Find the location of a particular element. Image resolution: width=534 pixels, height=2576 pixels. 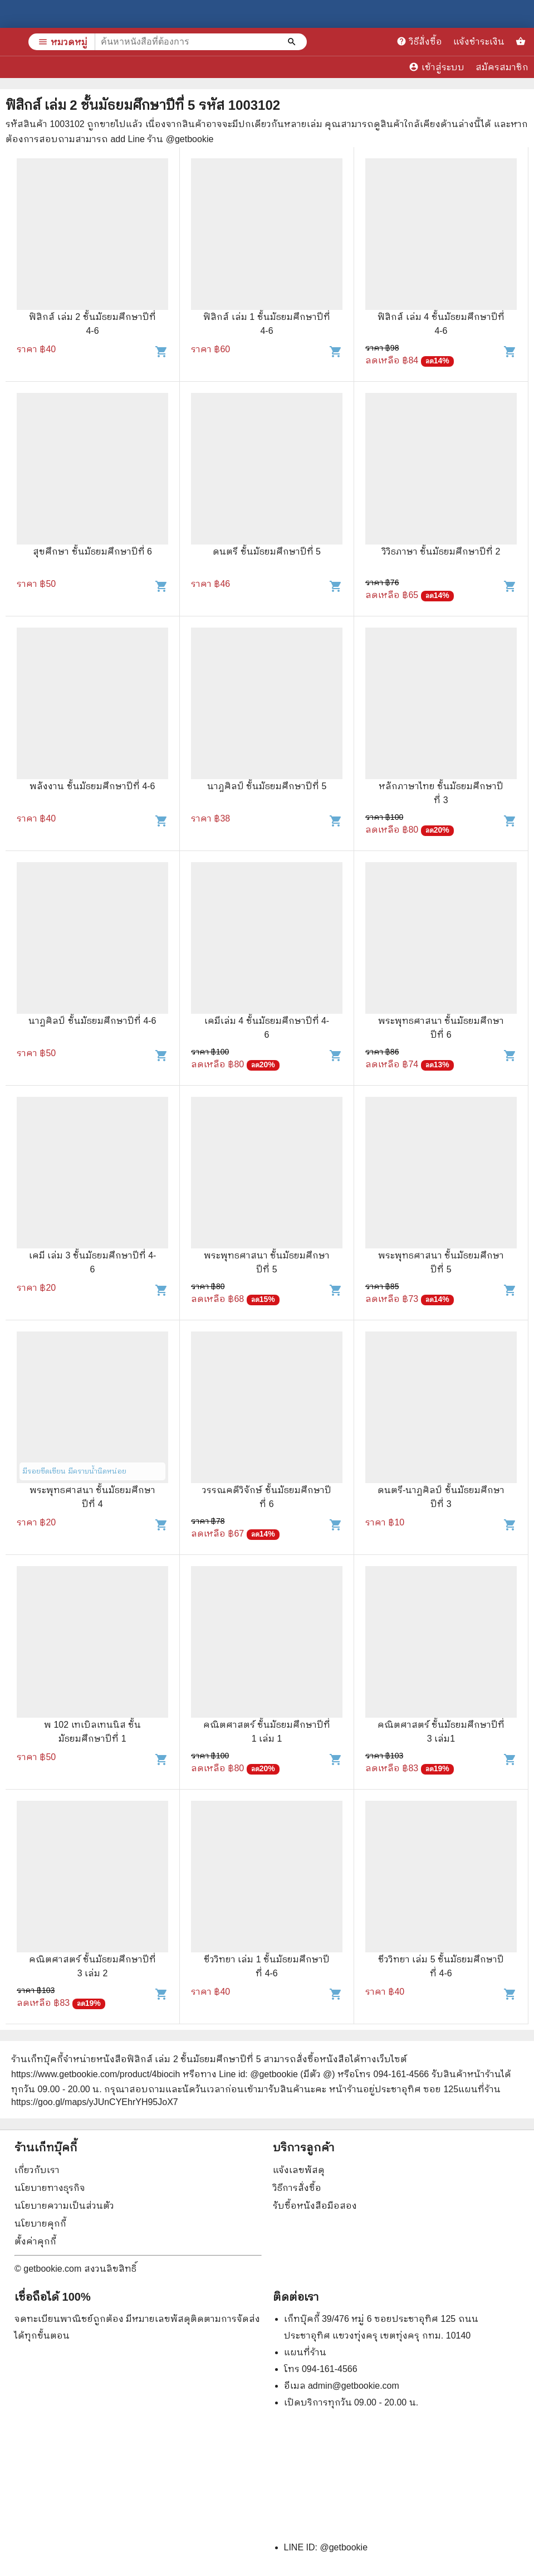

พลังงาน ชั้นมัธยมศึกษาปีที่ 4-6 is located at coordinates (92, 786).